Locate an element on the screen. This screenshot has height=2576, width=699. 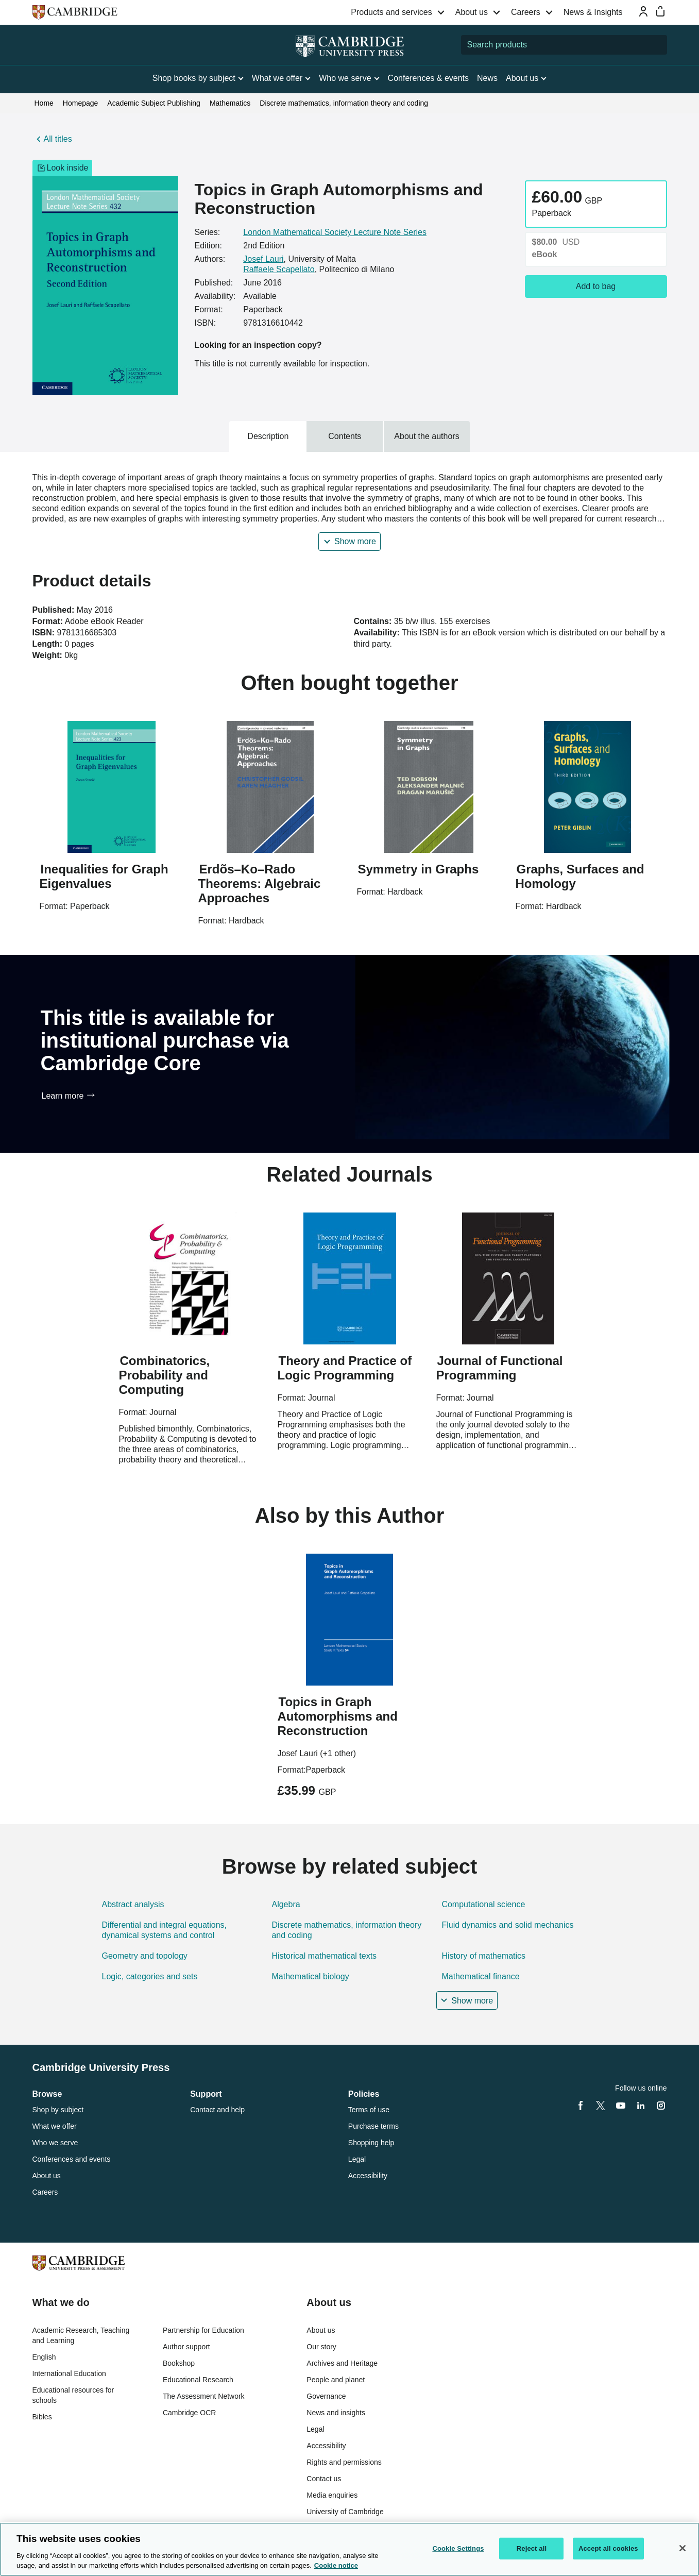
Differential and integral equations, dynamical systems and control is located at coordinates (164, 1930).